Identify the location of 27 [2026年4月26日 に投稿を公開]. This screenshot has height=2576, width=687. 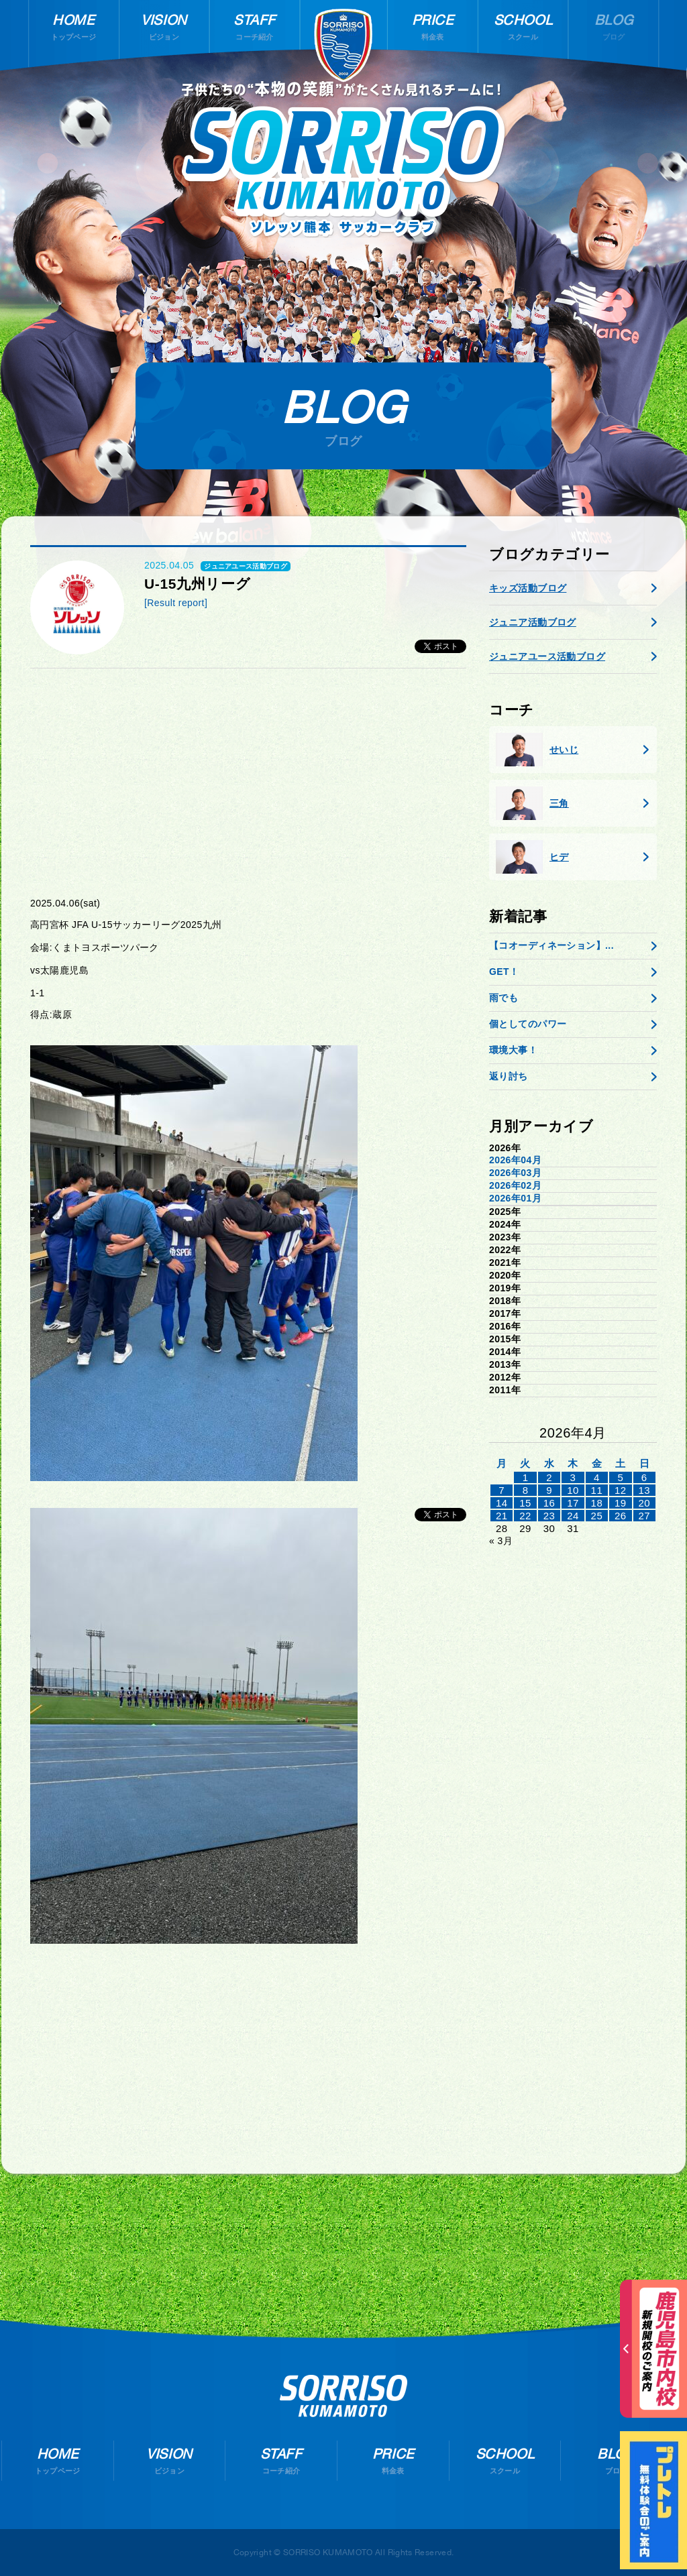
(644, 1515).